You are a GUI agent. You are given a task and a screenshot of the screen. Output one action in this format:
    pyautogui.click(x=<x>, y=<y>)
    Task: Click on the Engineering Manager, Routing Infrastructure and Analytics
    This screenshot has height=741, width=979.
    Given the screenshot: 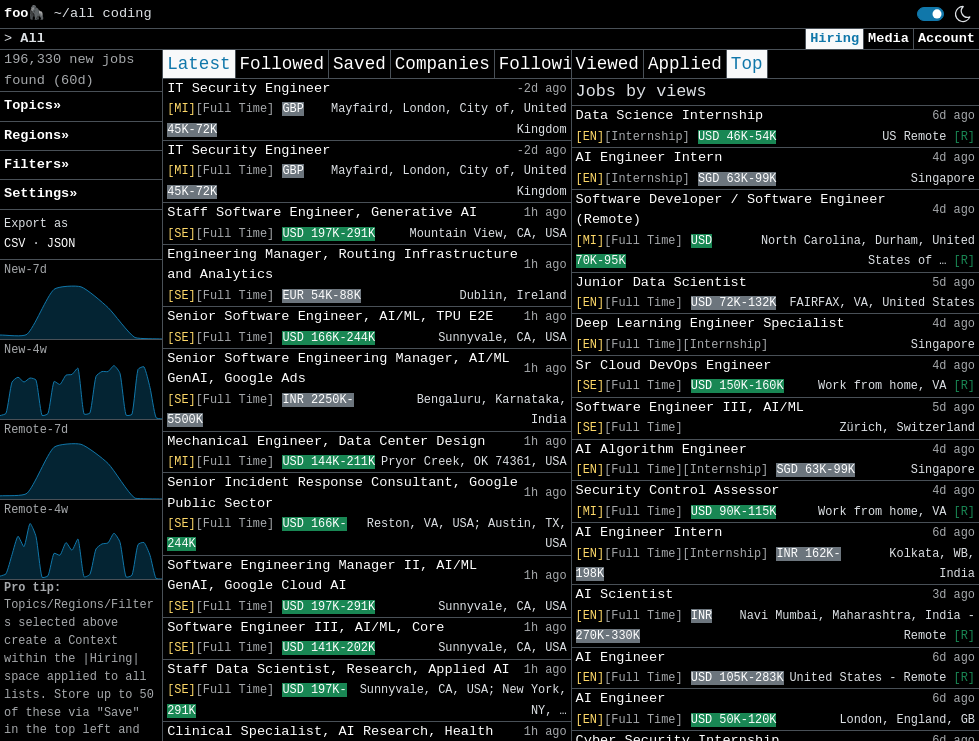 What is the action you would take?
    pyautogui.click(x=342, y=264)
    